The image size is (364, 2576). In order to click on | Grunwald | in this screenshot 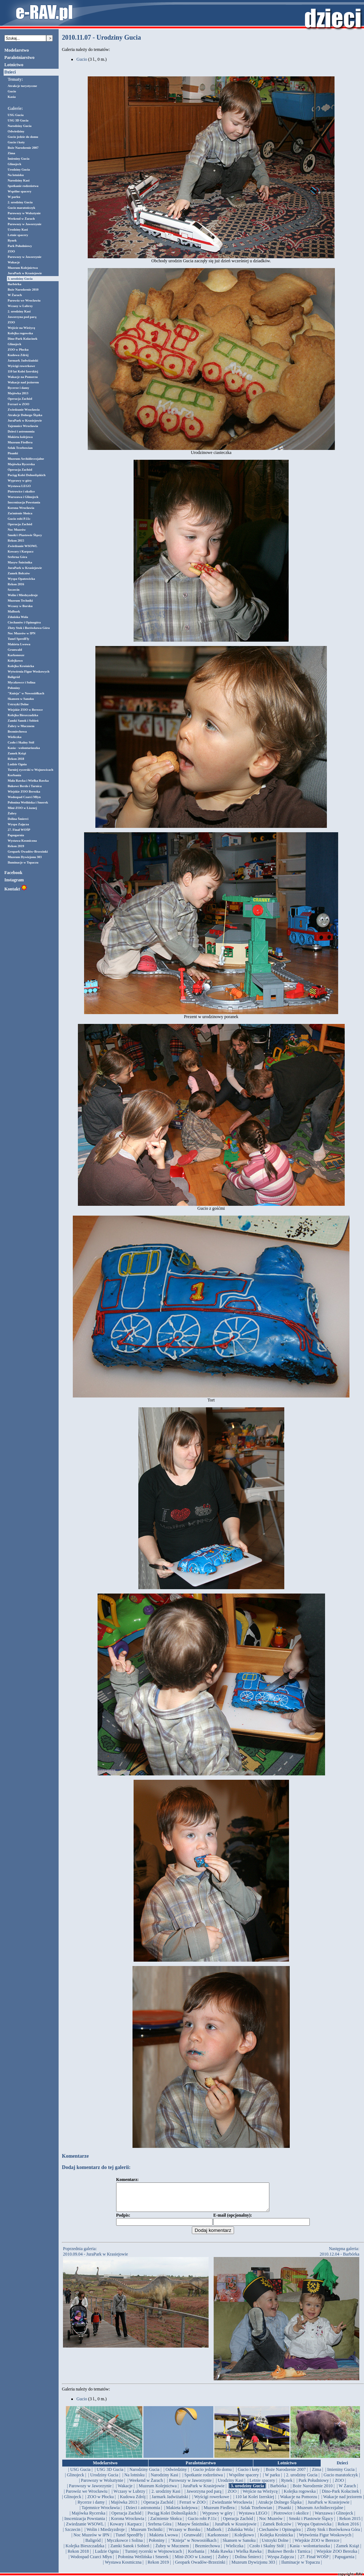, I will do `click(192, 2540)`.